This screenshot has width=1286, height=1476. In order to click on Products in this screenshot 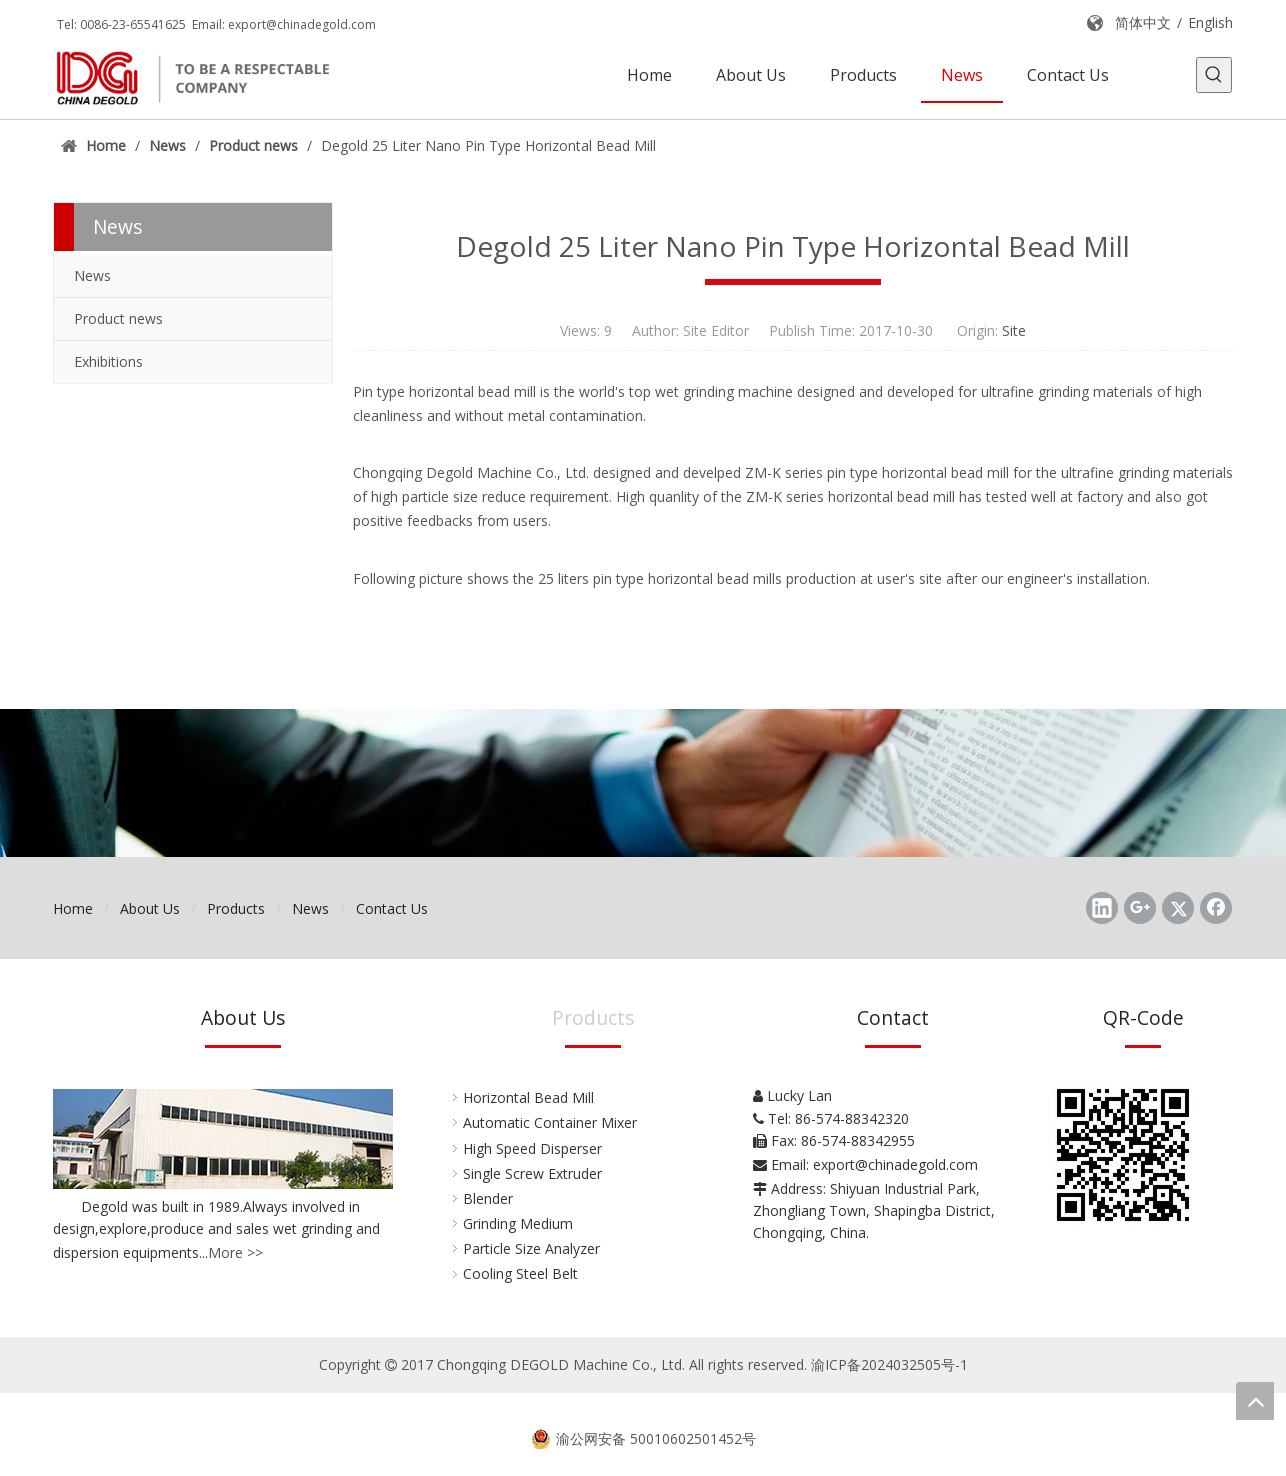, I will do `click(236, 908)`.